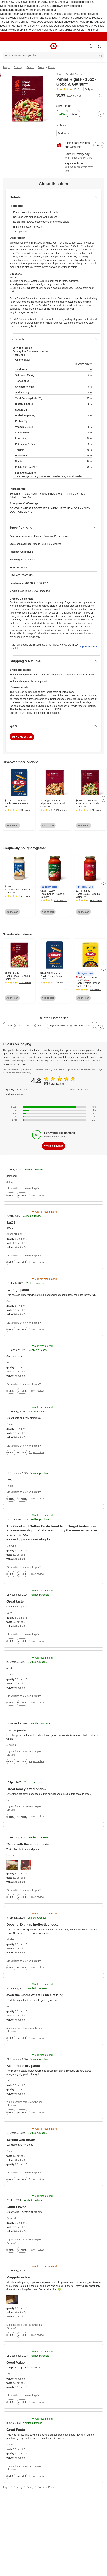  What do you see at coordinates (17, 5) in the screenshot?
I see `Kitchen & Dining` at bounding box center [17, 5].